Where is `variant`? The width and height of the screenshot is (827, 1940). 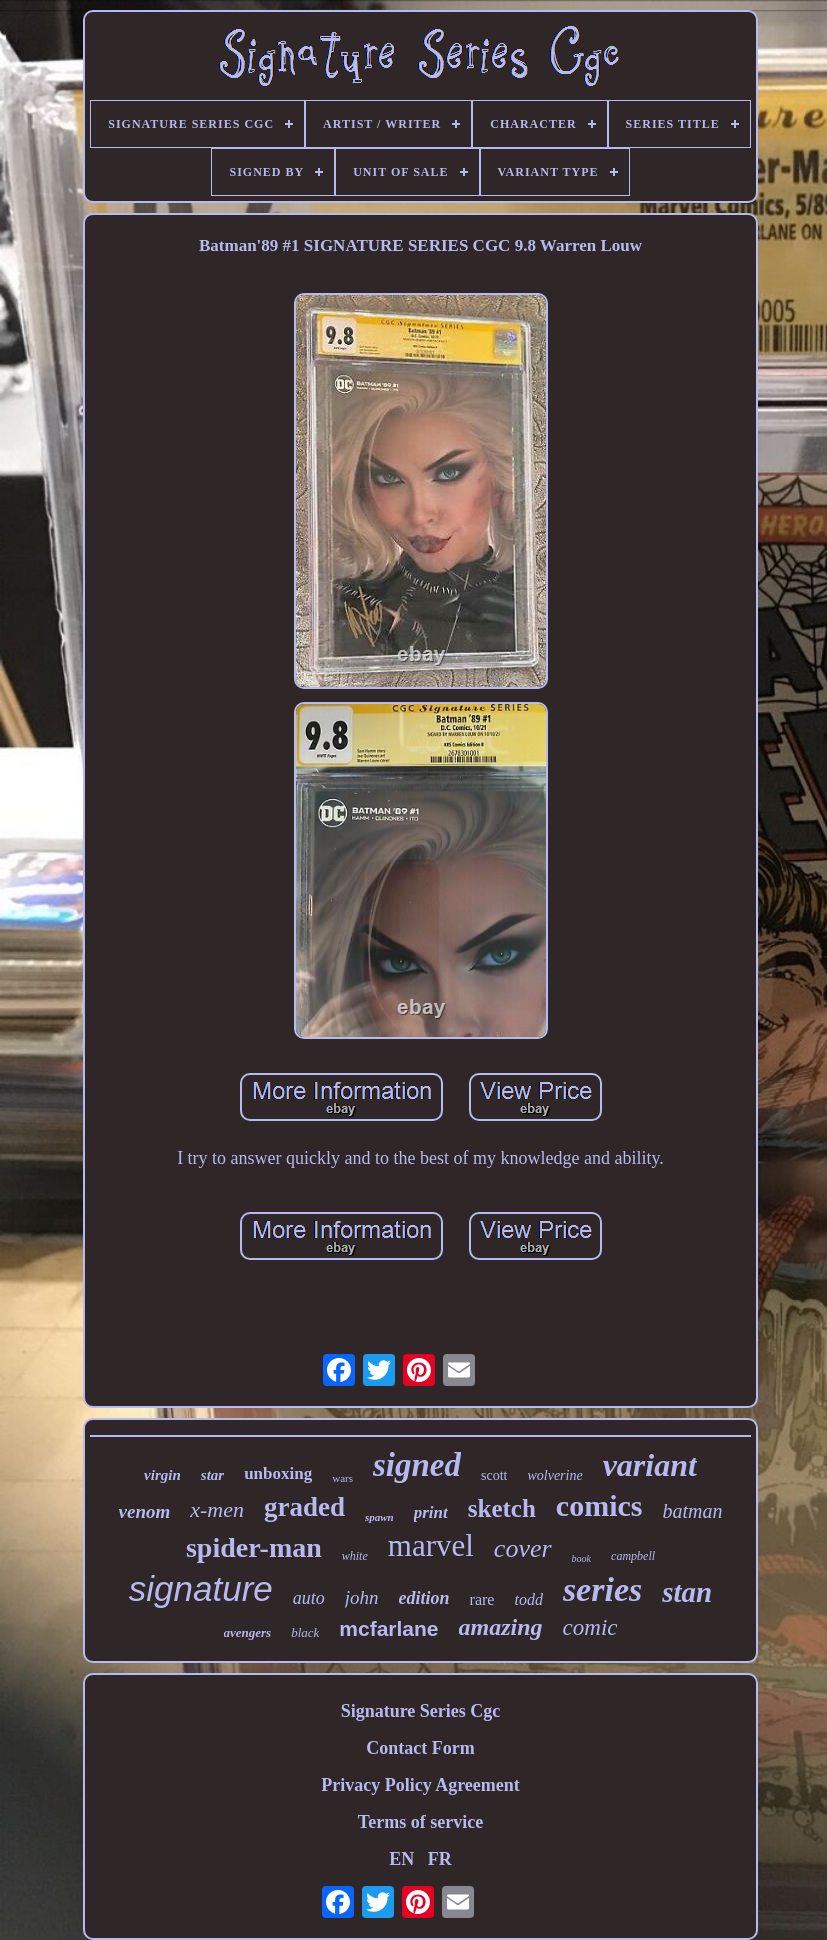 variant is located at coordinates (650, 1465).